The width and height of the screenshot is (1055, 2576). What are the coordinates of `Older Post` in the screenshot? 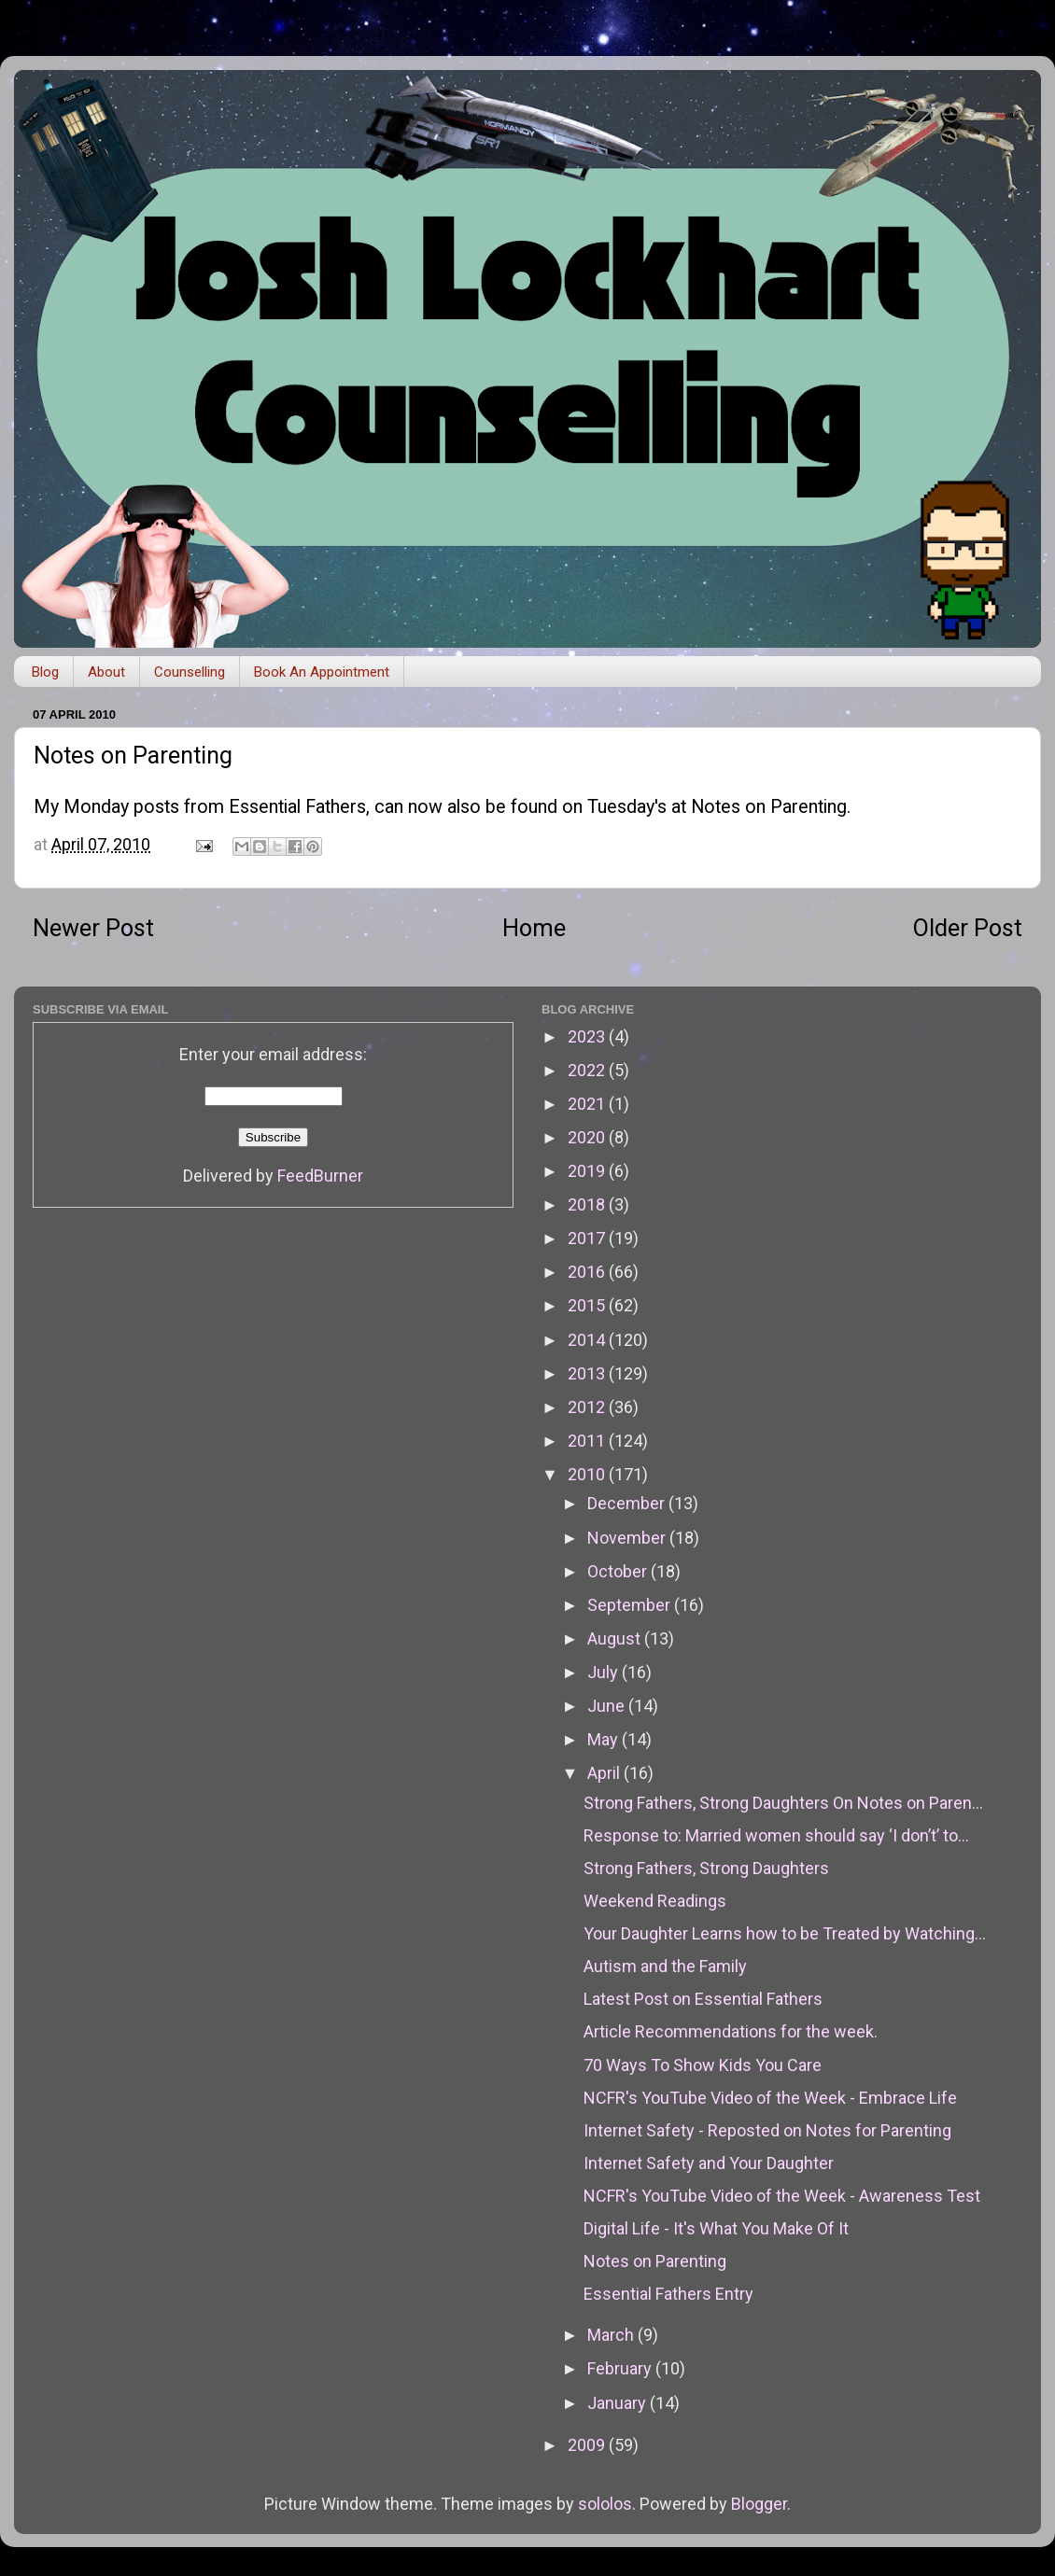 It's located at (967, 928).